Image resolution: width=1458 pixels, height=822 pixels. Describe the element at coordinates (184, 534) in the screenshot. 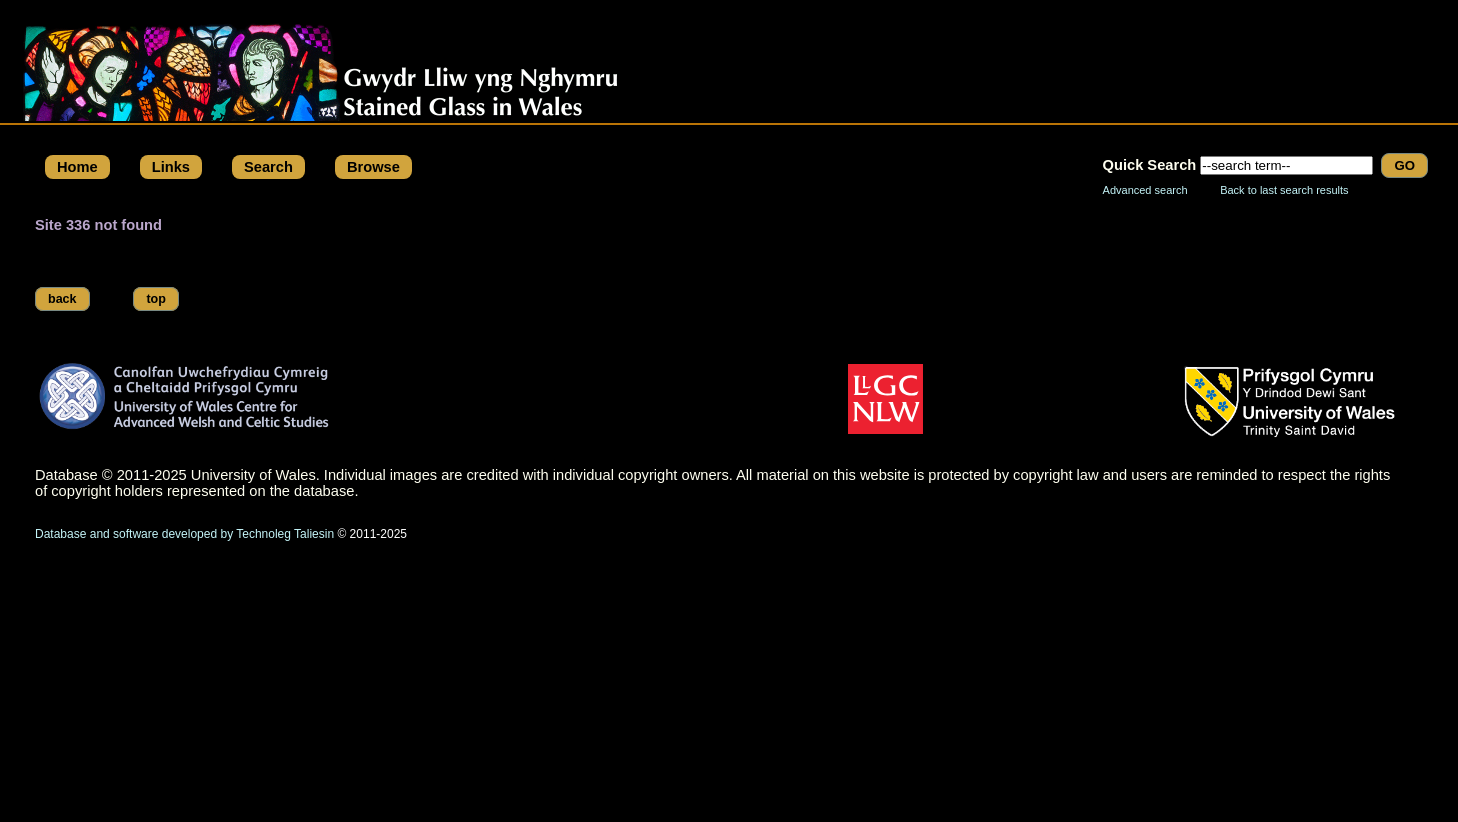

I see `Database and software developed by Technoleg Taliesin` at that location.